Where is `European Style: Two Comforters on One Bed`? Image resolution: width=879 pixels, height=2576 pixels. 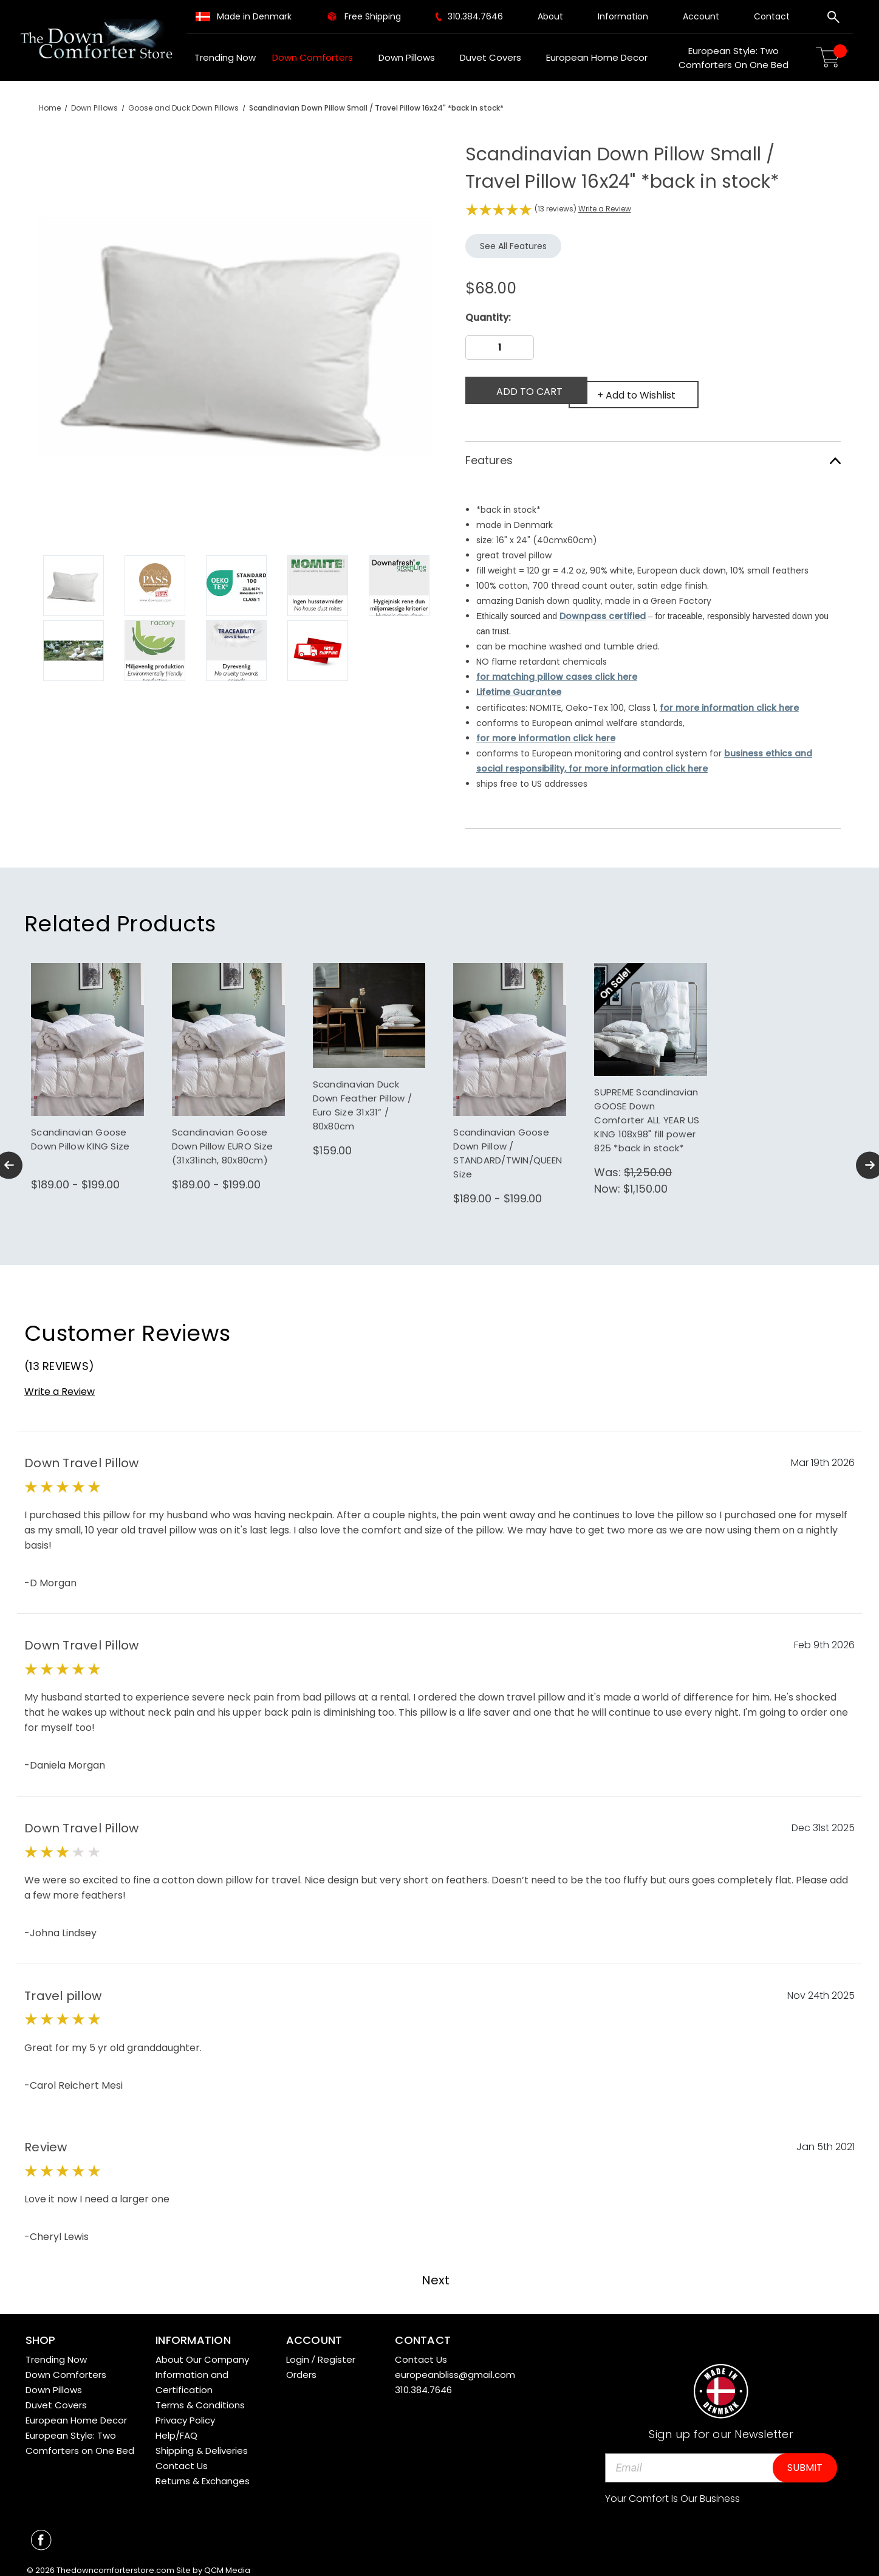 European Style: Two Comforters on One Bed is located at coordinates (733, 57).